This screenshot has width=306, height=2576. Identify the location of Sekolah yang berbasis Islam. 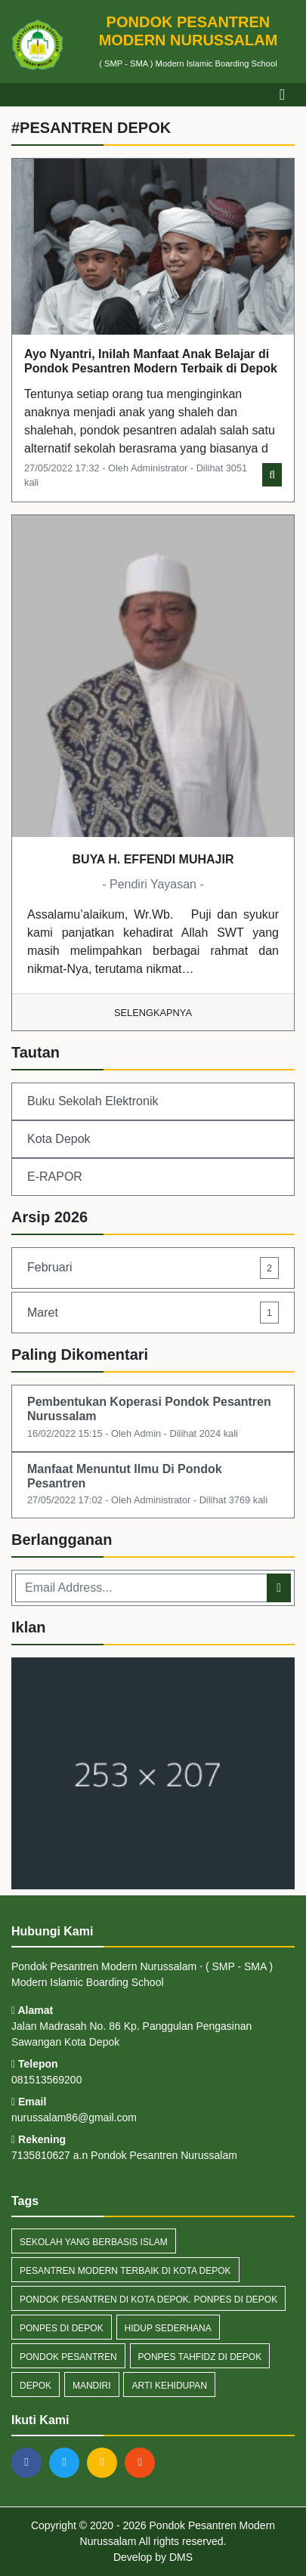
(94, 2242).